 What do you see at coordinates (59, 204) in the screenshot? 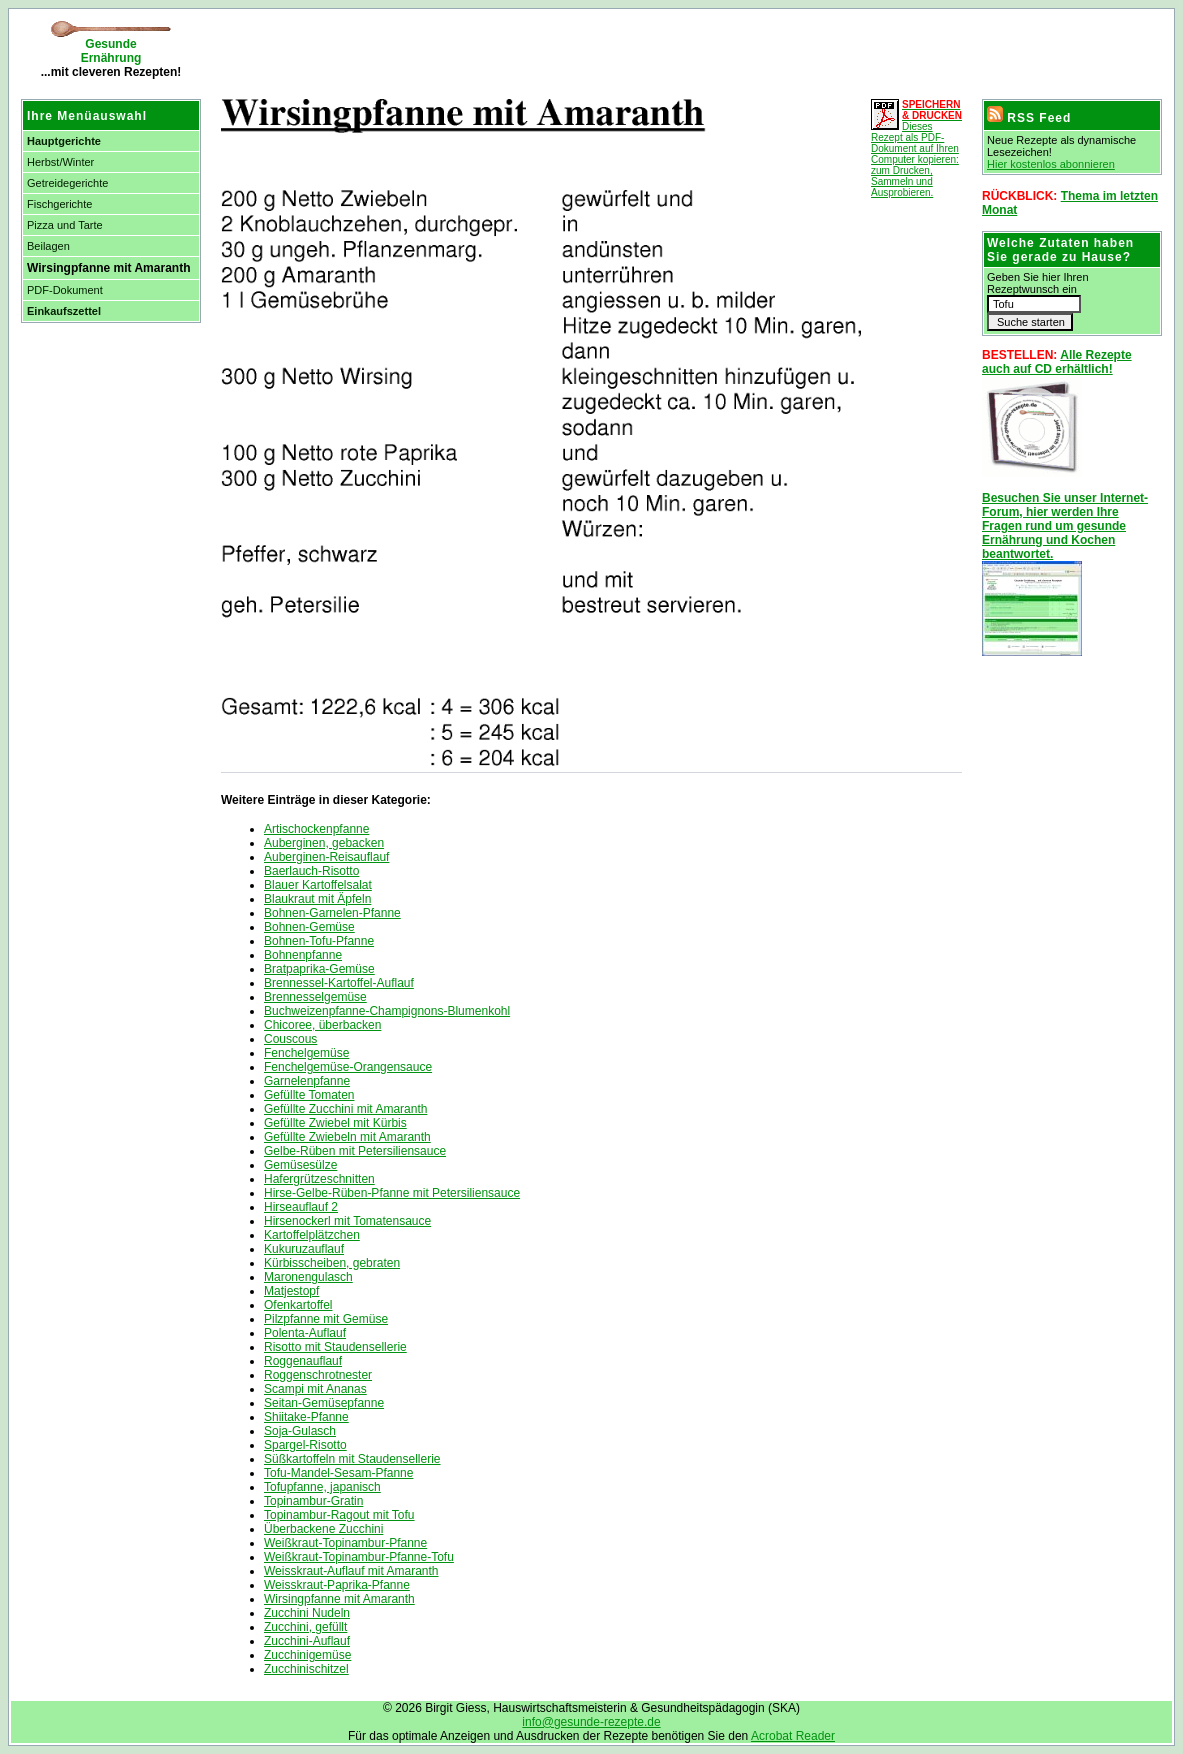
I see `Fischgerichte` at bounding box center [59, 204].